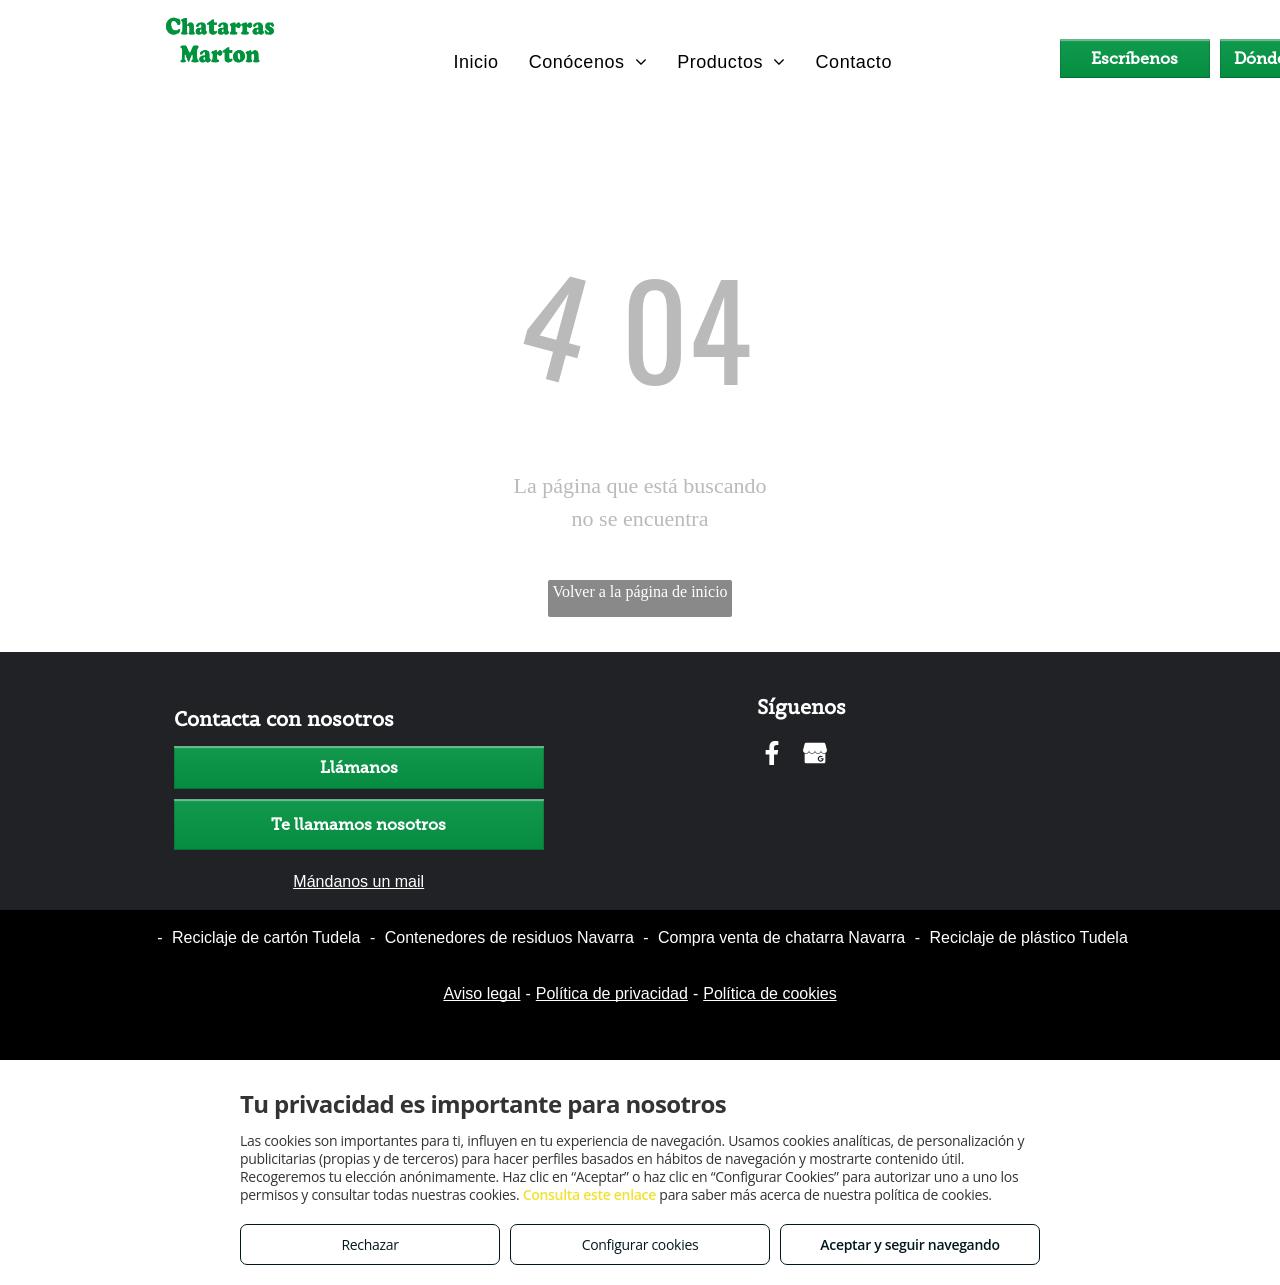 The width and height of the screenshot is (1280, 1285). What do you see at coordinates (639, 591) in the screenshot?
I see `Volver a la página de inicio` at bounding box center [639, 591].